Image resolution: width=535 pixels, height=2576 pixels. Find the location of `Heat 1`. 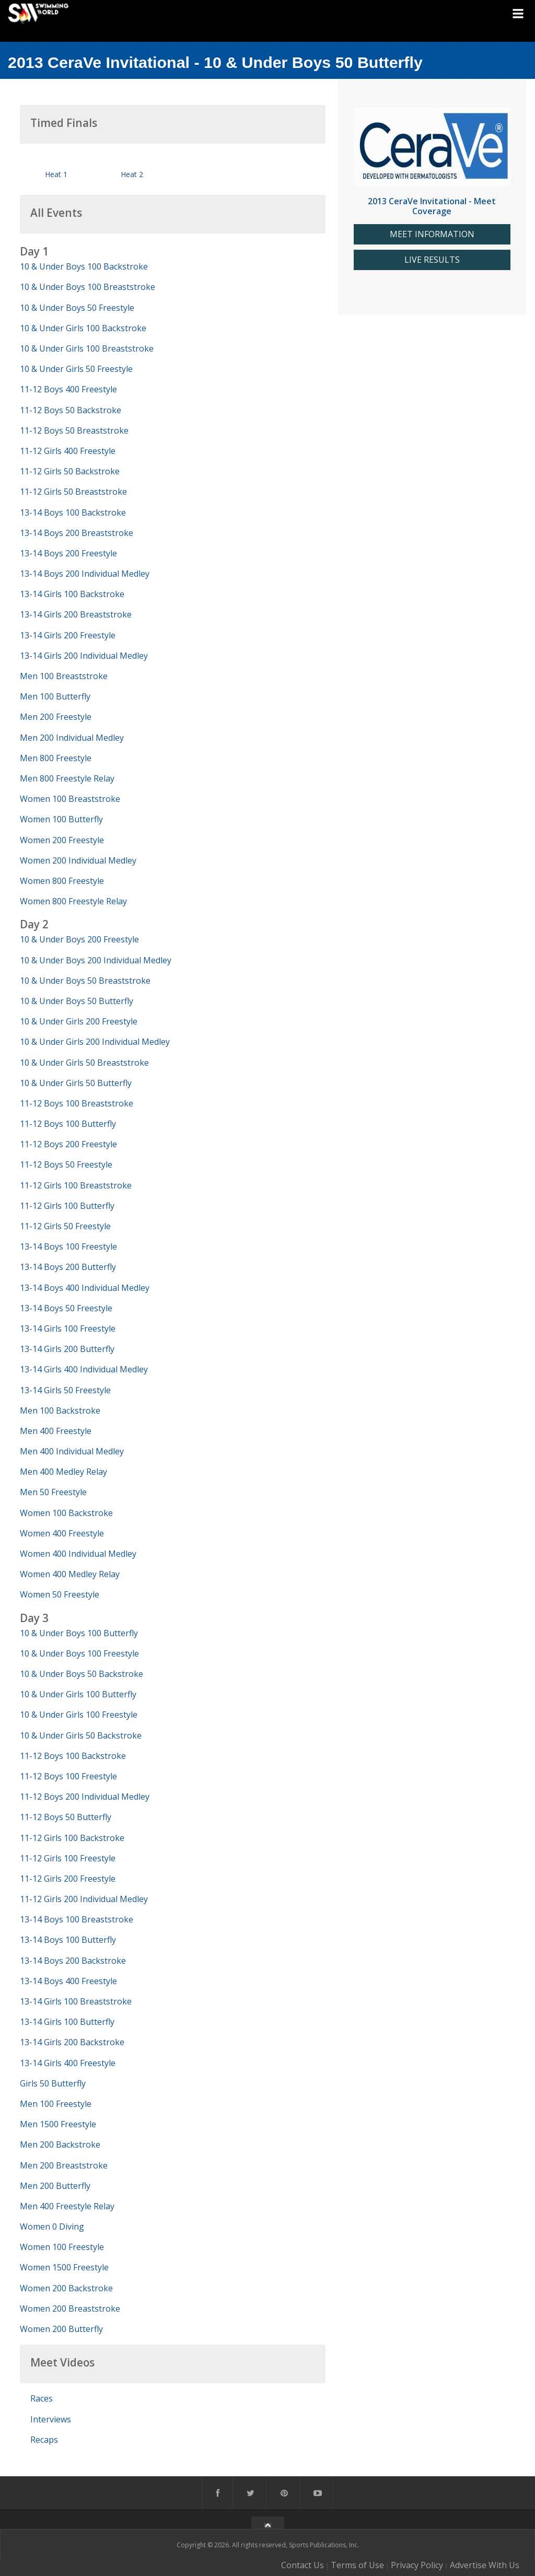

Heat 1 is located at coordinates (56, 174).